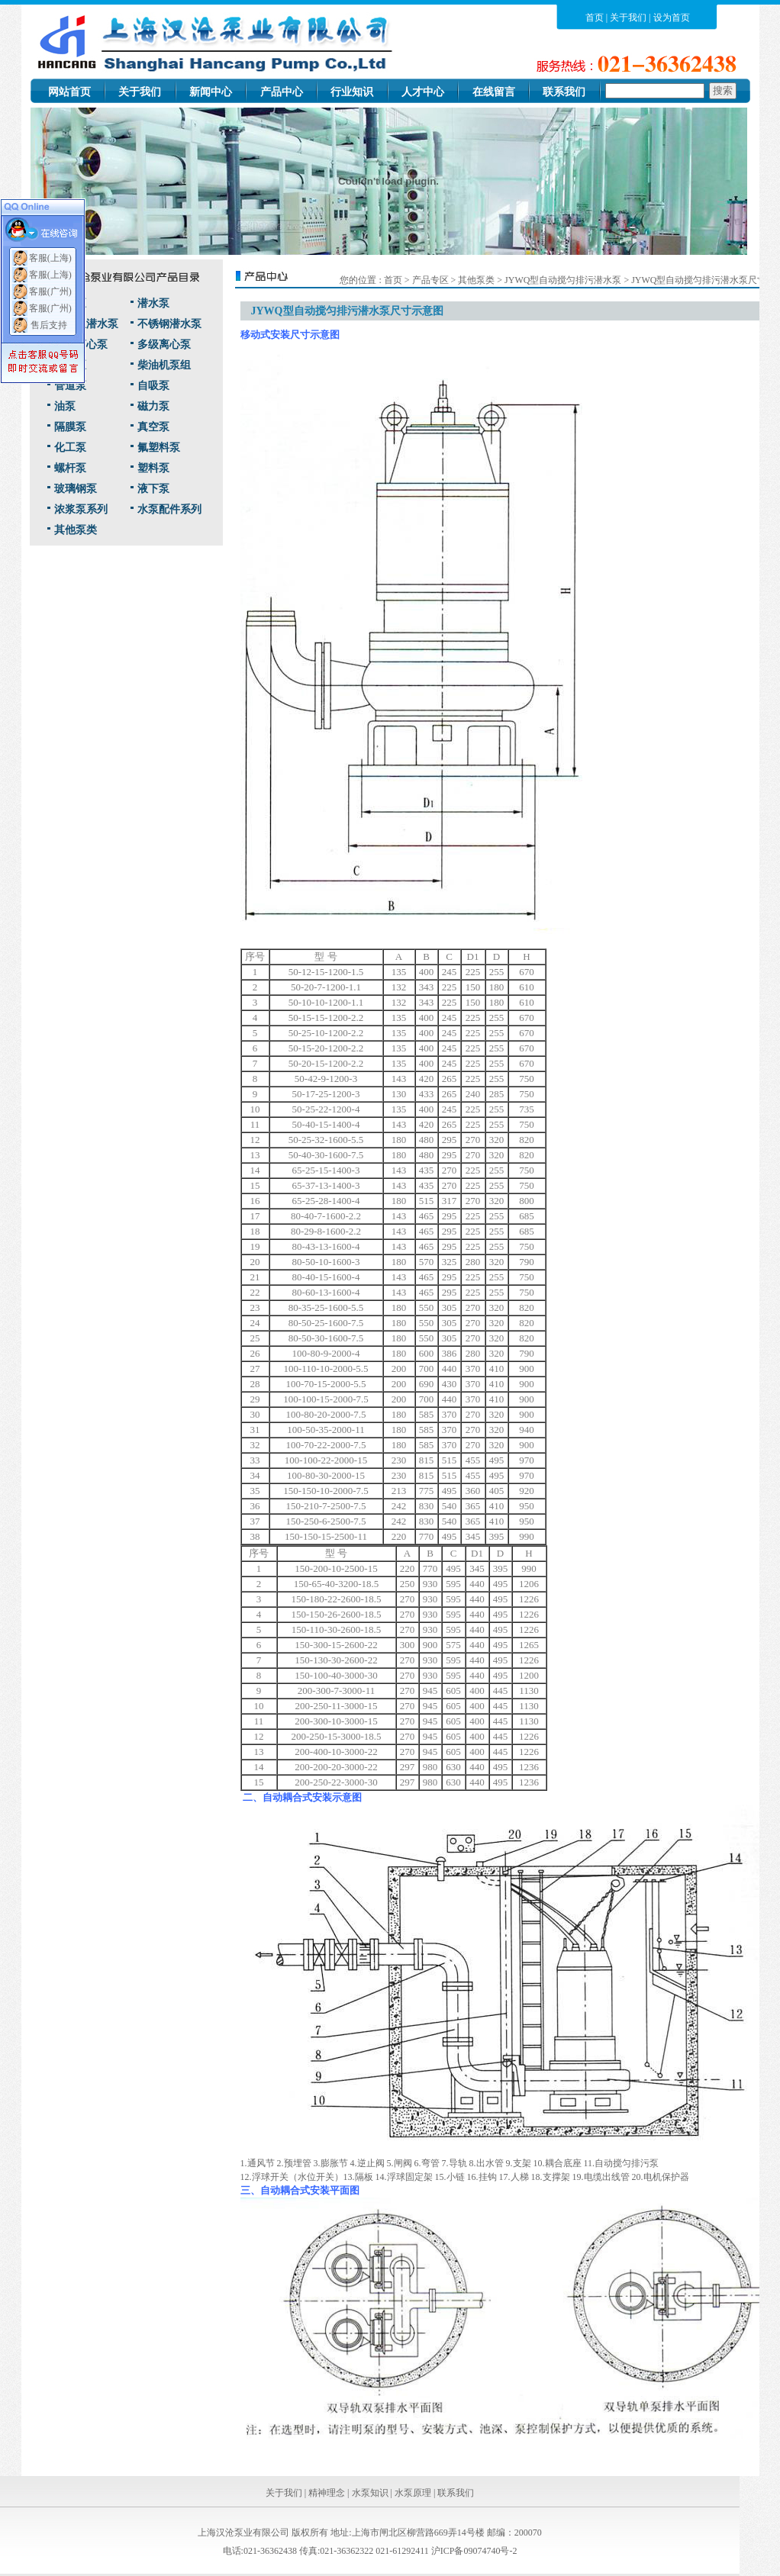  Describe the element at coordinates (564, 92) in the screenshot. I see `联系我们` at that location.